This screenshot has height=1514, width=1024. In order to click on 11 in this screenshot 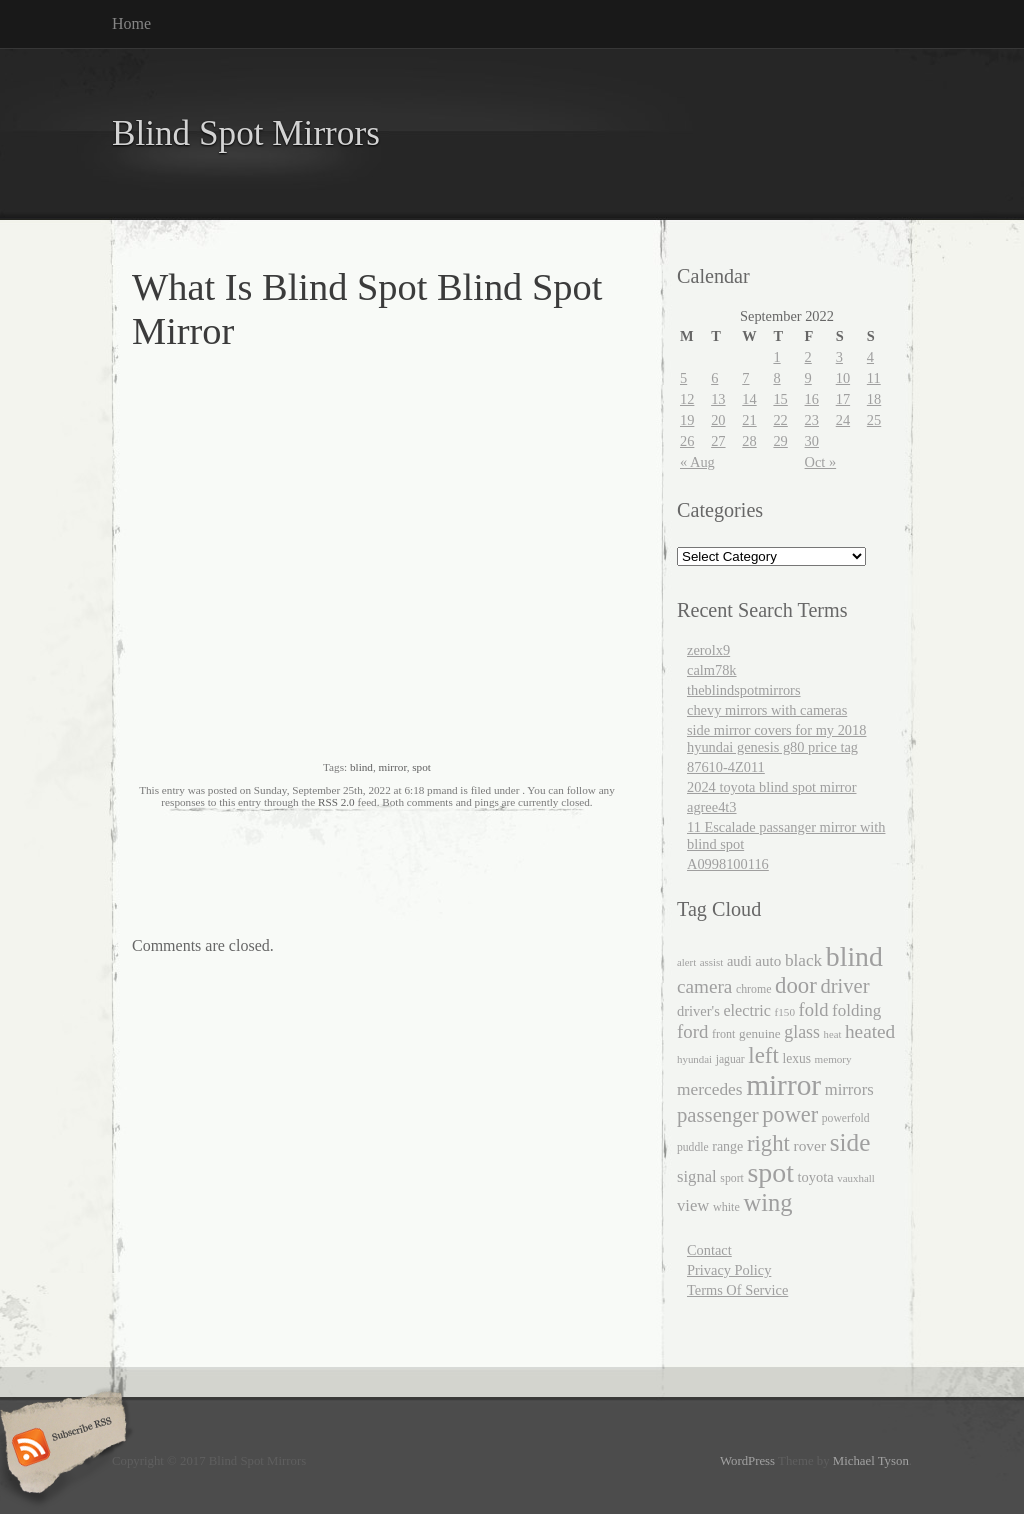, I will do `click(874, 378)`.